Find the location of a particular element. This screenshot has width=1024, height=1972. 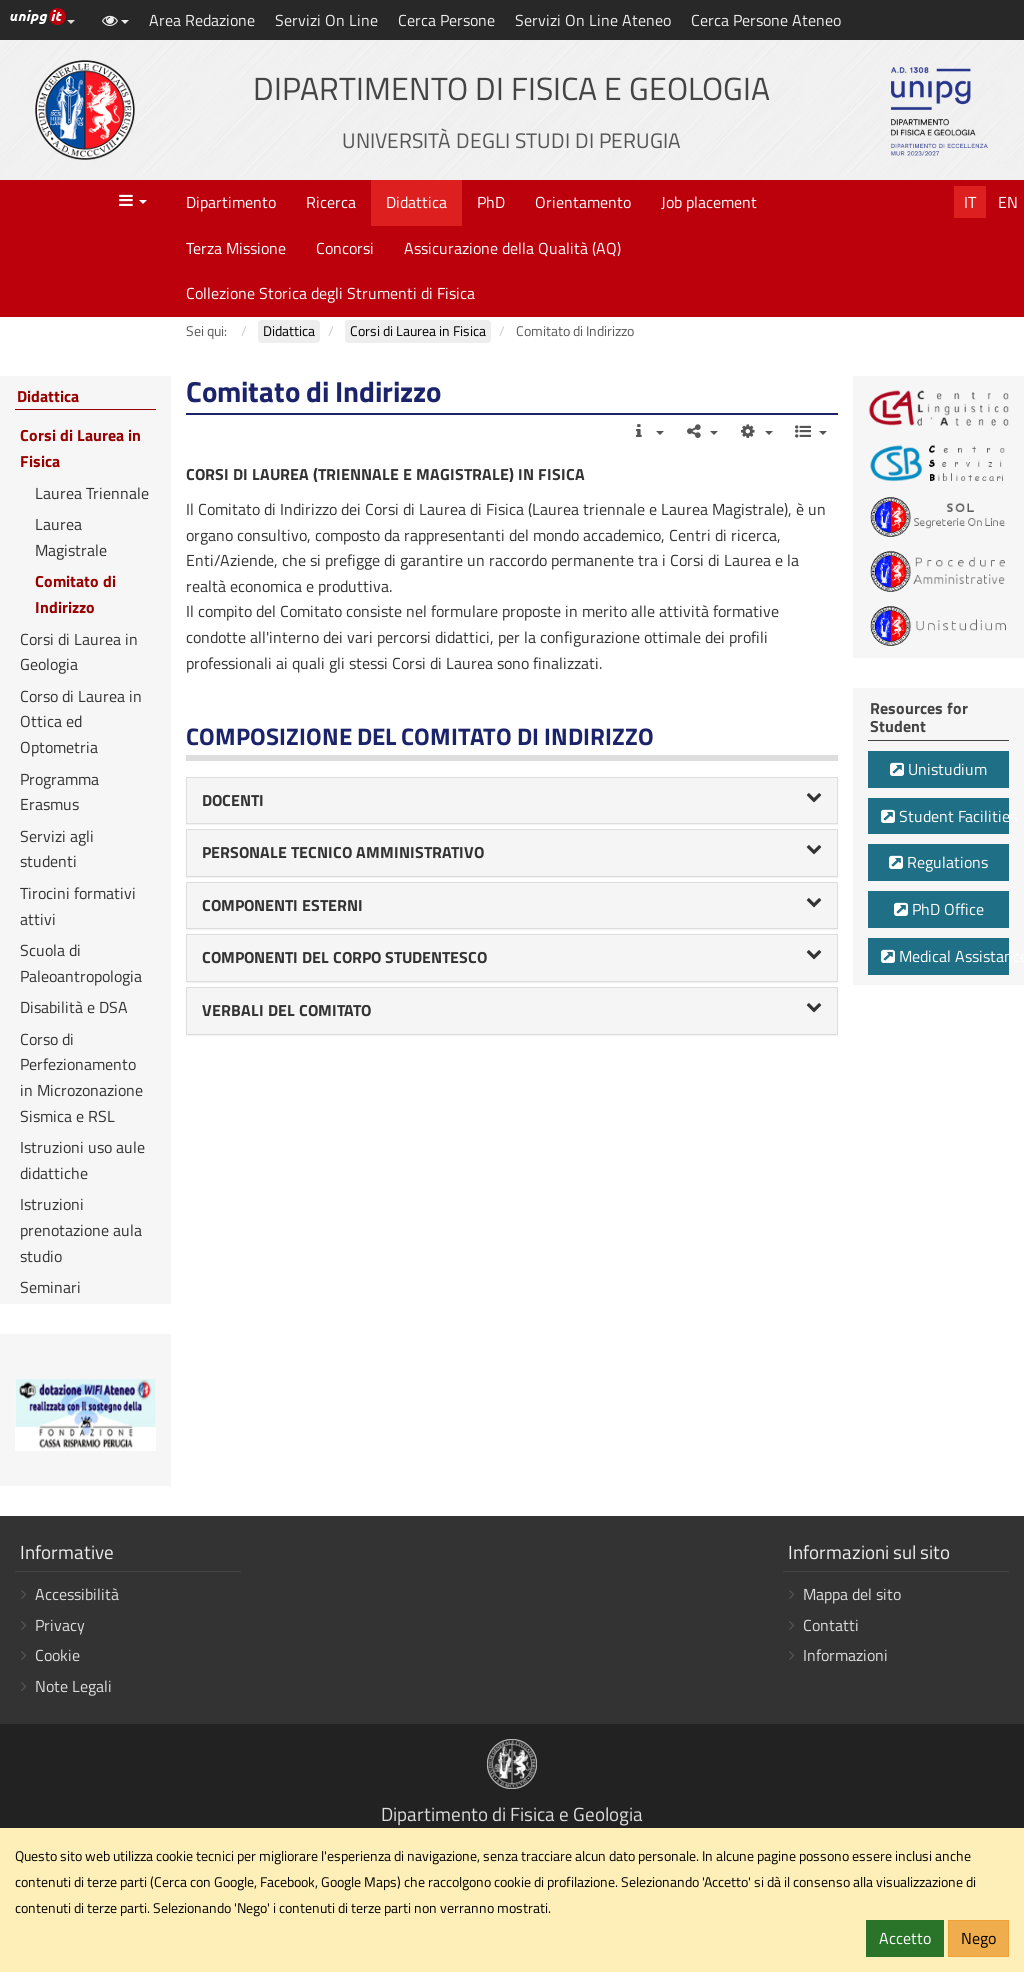

Corso di Perfezionamento in Microzonazione Sismica e RSL is located at coordinates (81, 1077).